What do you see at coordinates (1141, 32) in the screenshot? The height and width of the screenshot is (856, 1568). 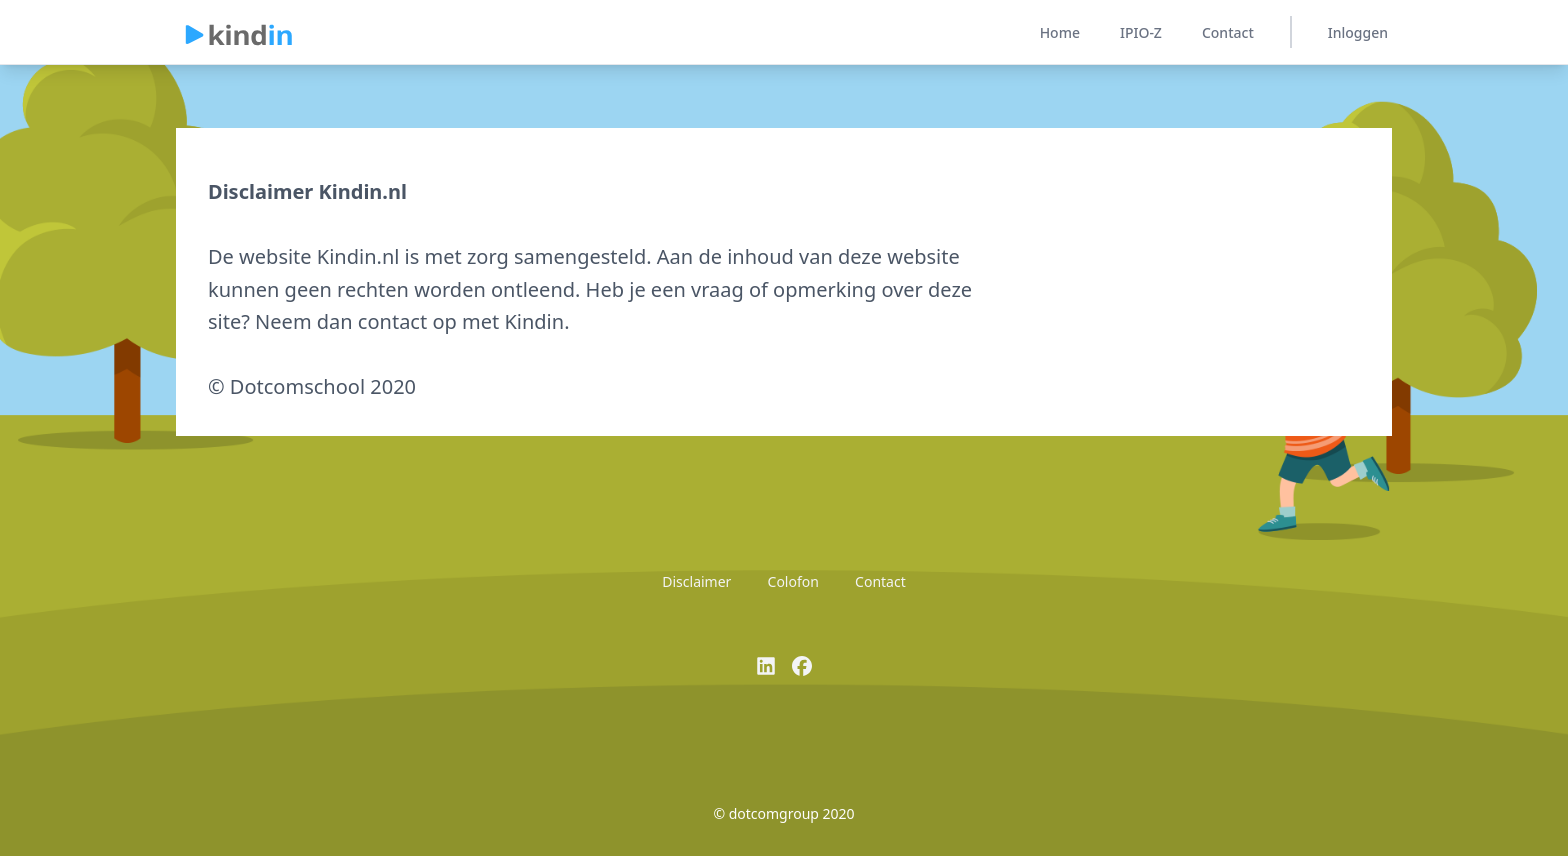 I see `IPIO-Z` at bounding box center [1141, 32].